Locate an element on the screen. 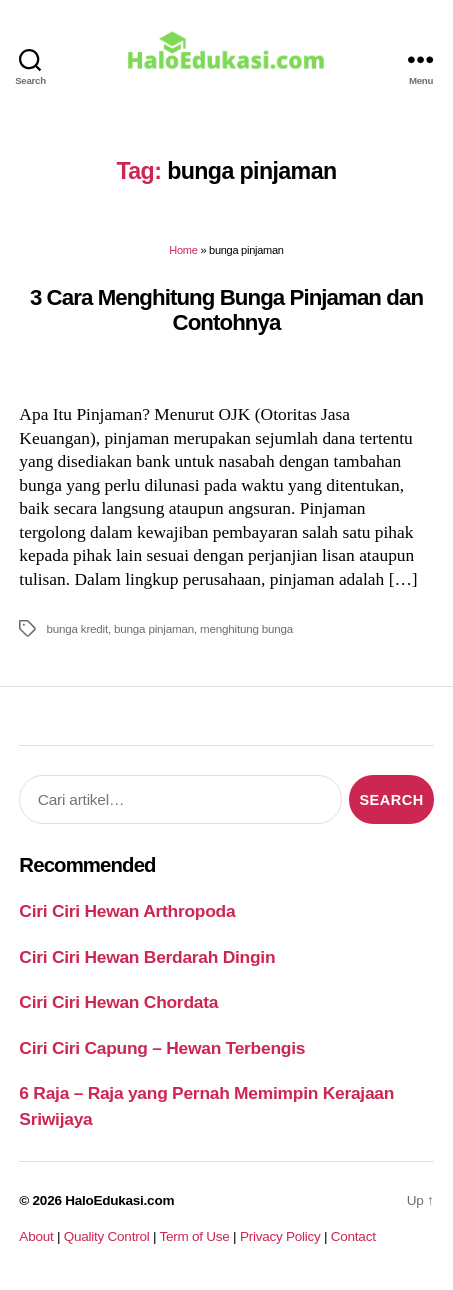 This screenshot has height=1290, width=453. bunga kredit is located at coordinates (77, 628).